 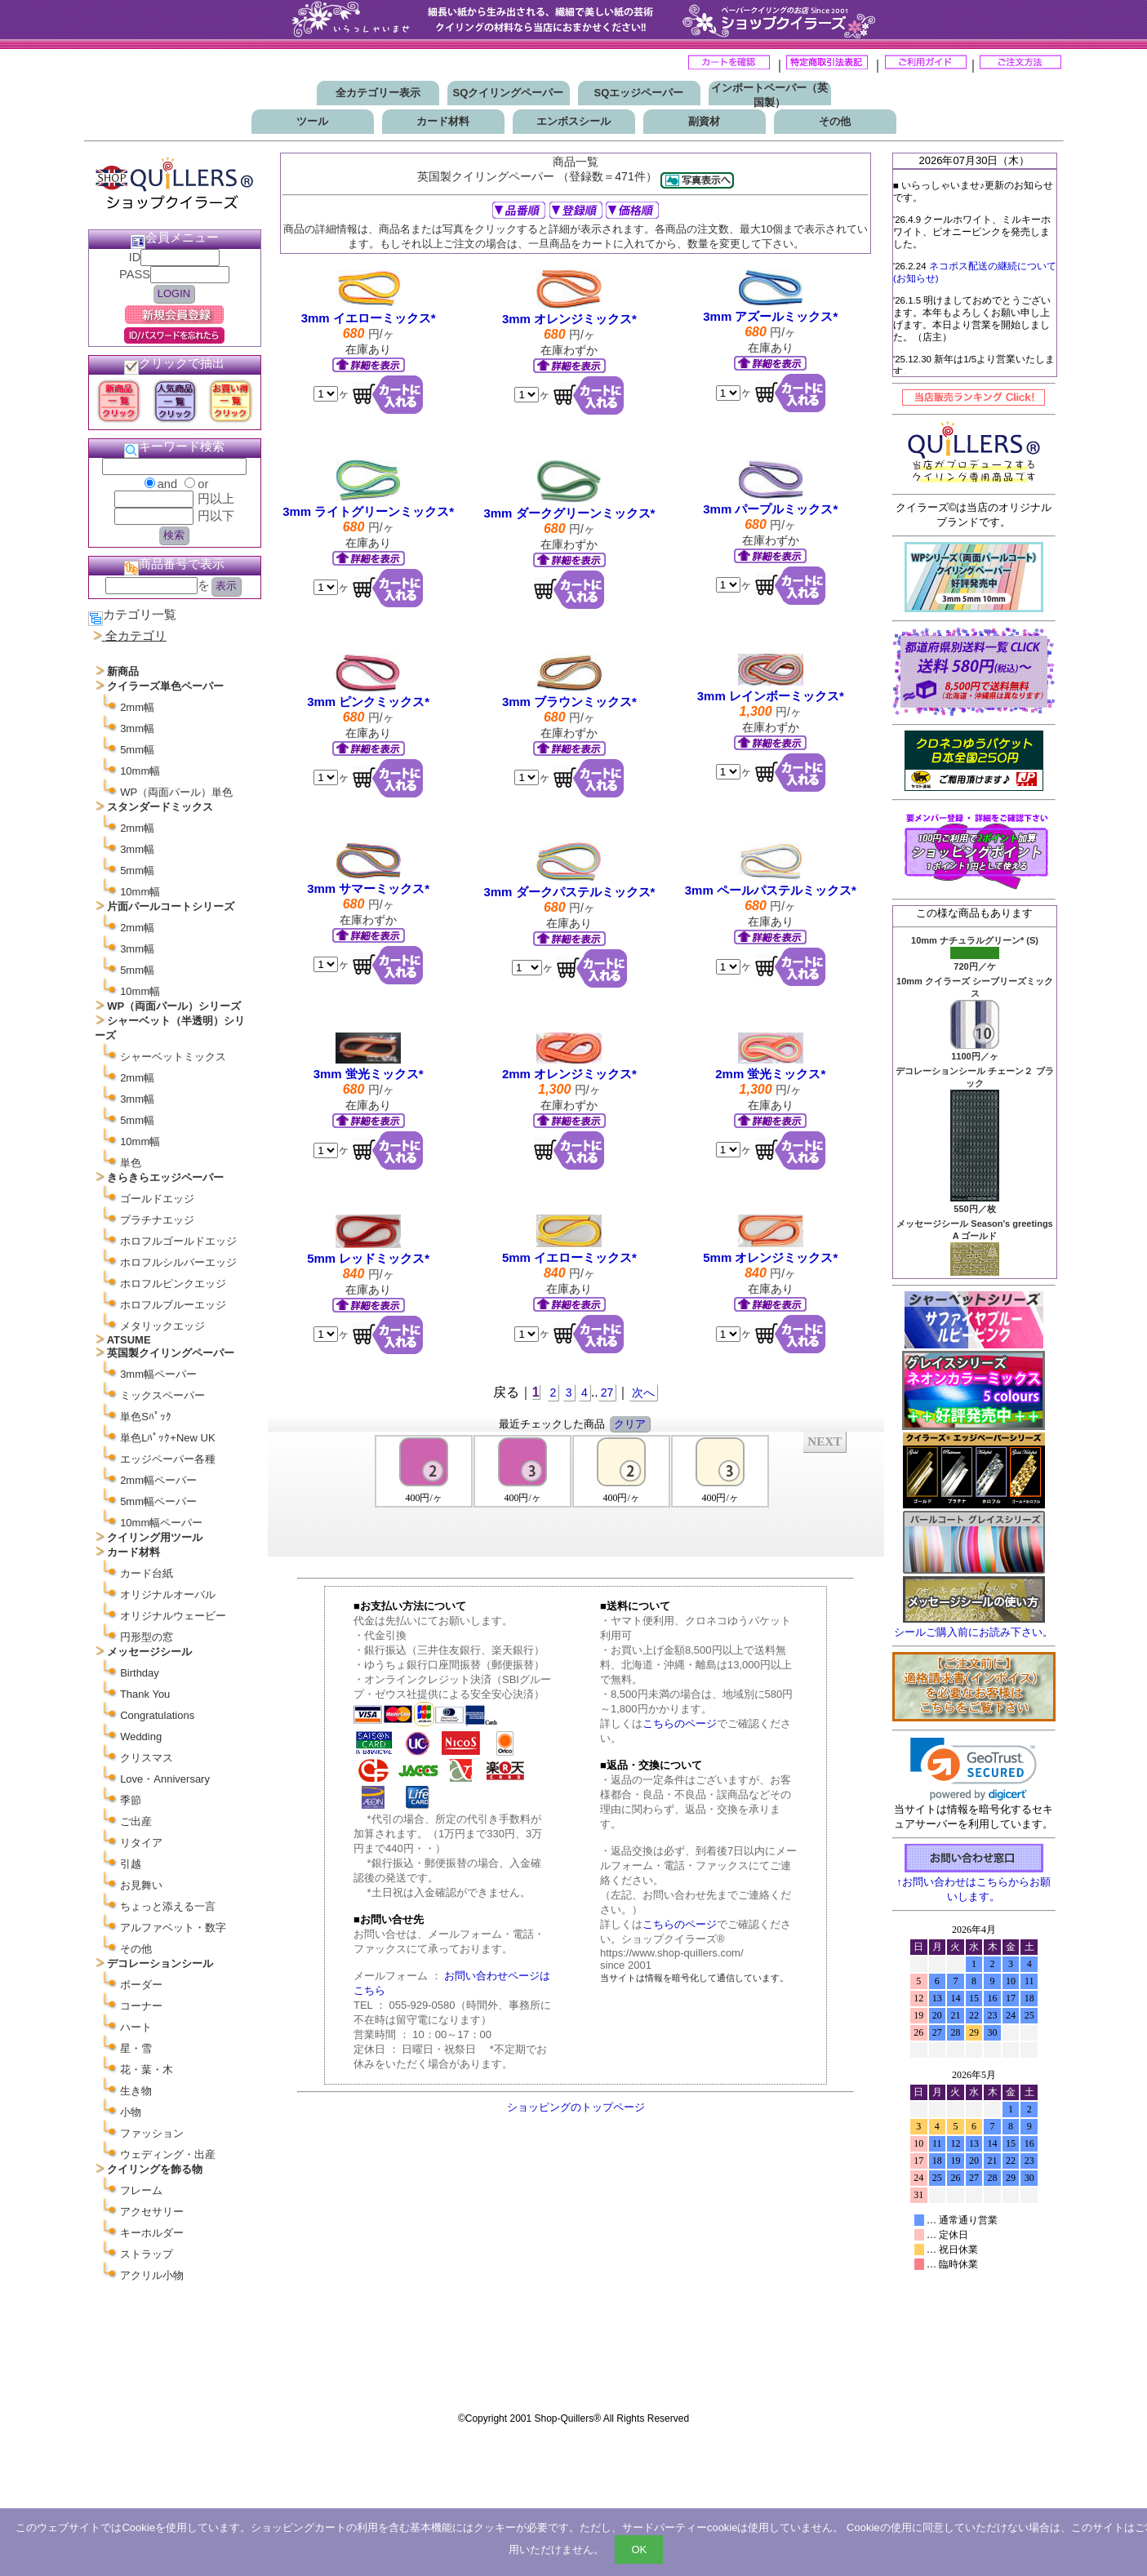 I want to click on 5mm レッドミックス*, so click(x=368, y=1258).